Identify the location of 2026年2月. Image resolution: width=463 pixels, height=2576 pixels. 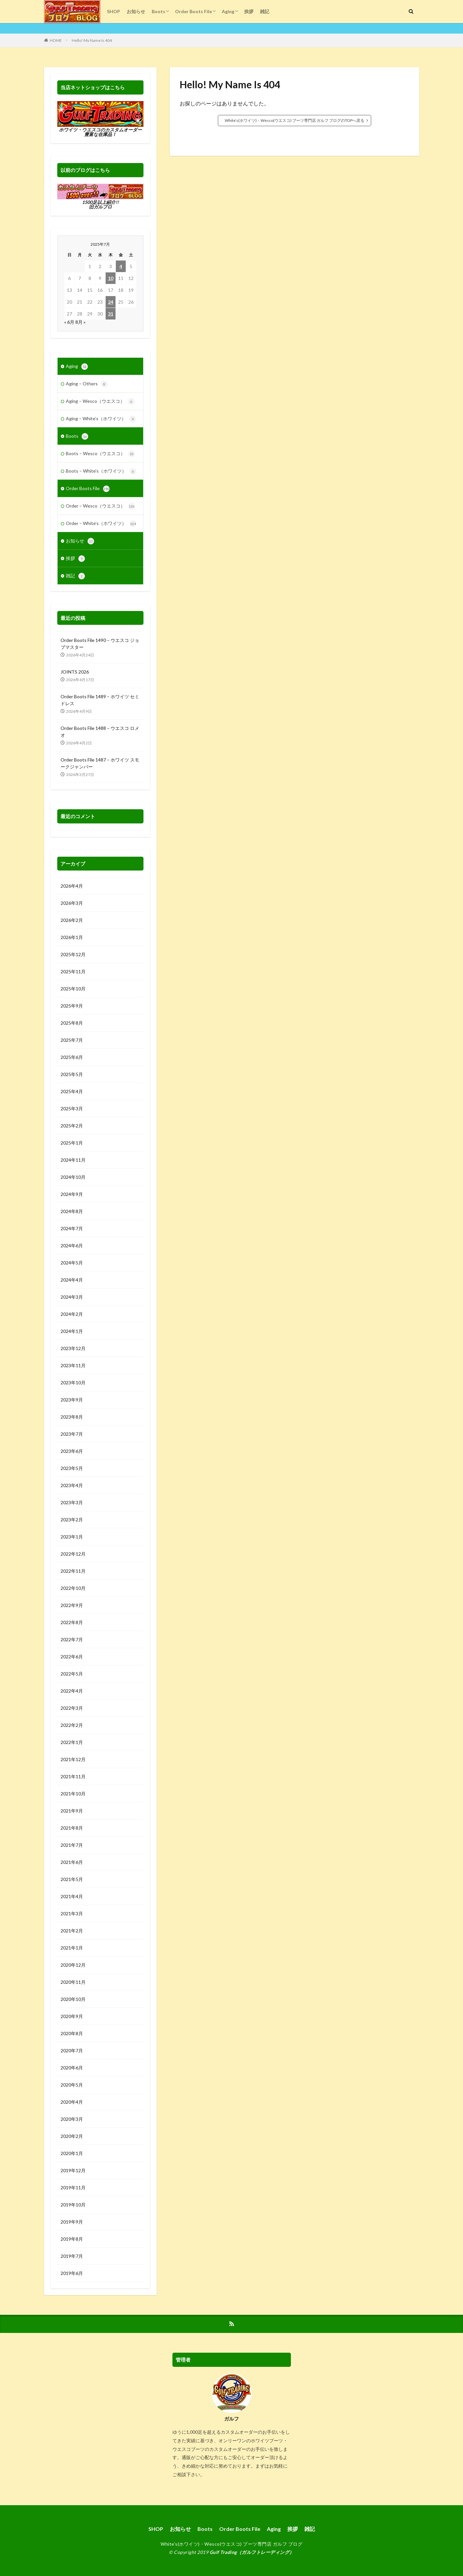
(72, 920).